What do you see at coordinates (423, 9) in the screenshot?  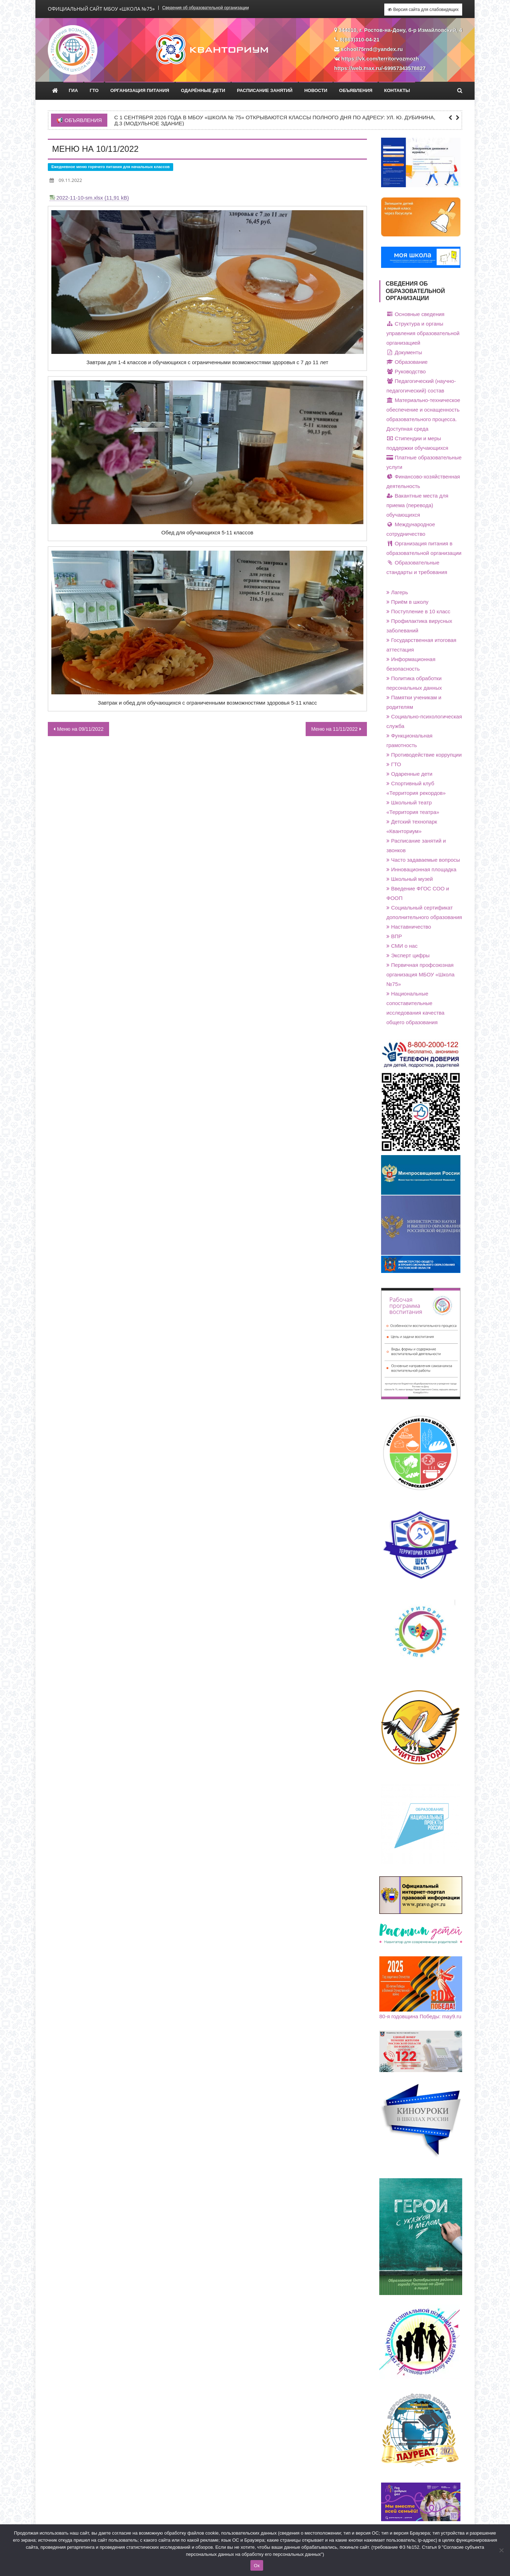 I see `Версия сайта для слабовидящих` at bounding box center [423, 9].